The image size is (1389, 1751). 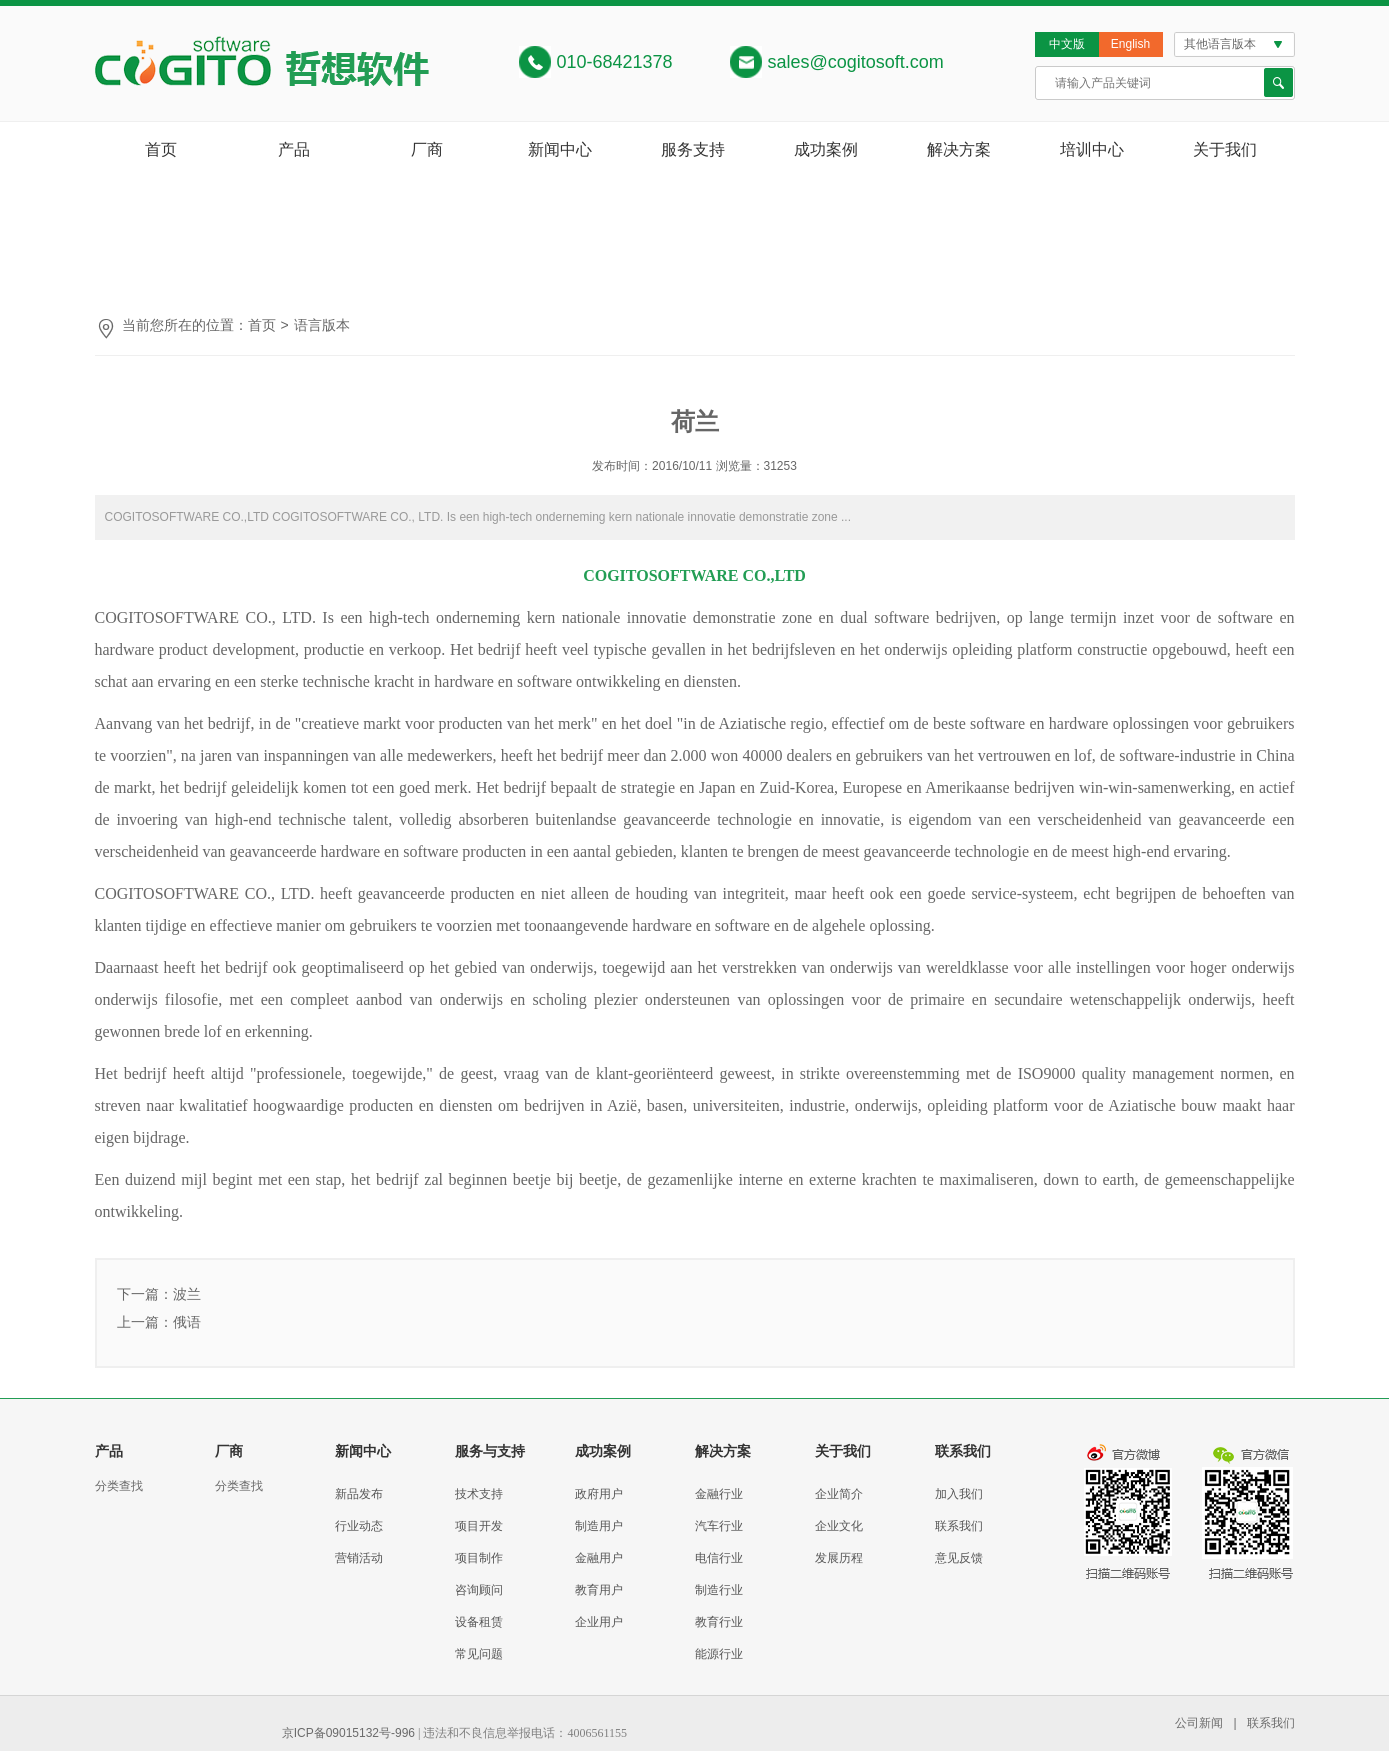 I want to click on 发展历程, so click(x=839, y=1558).